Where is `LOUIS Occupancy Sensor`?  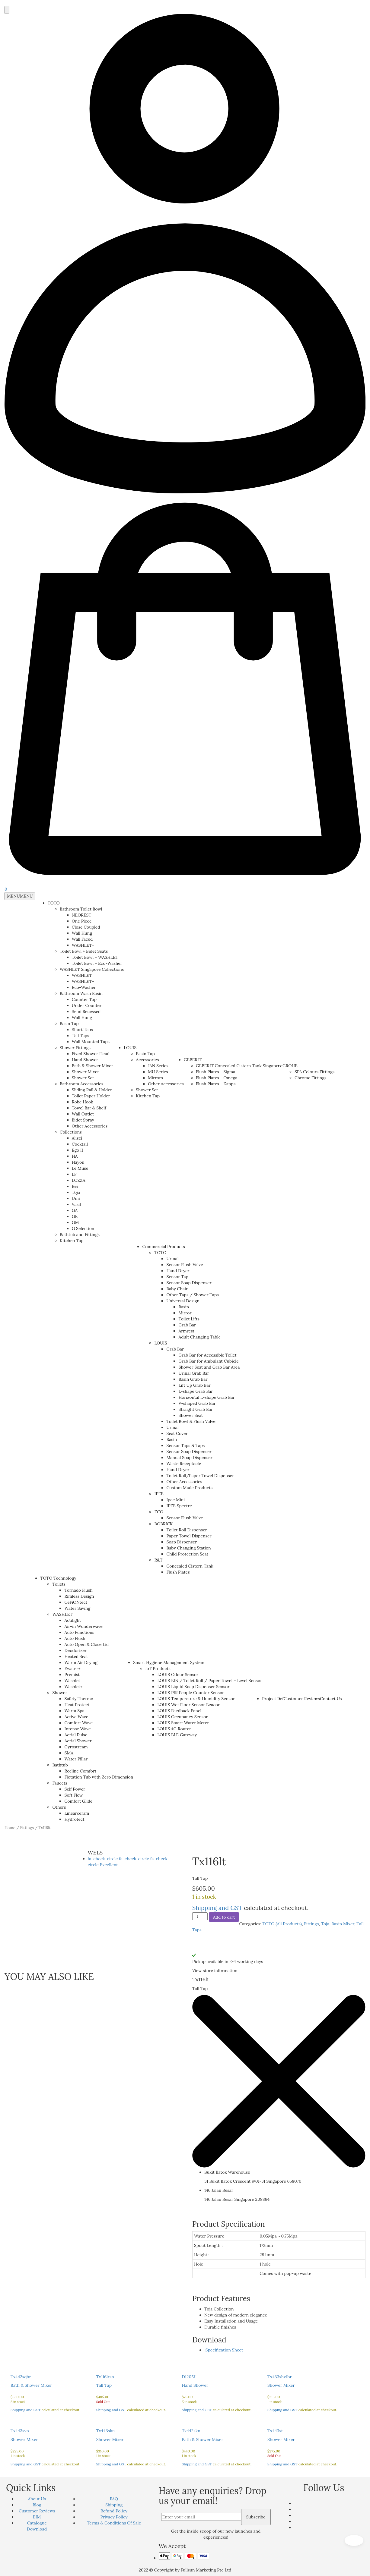 LOUIS Occupancy Sensor is located at coordinates (182, 1716).